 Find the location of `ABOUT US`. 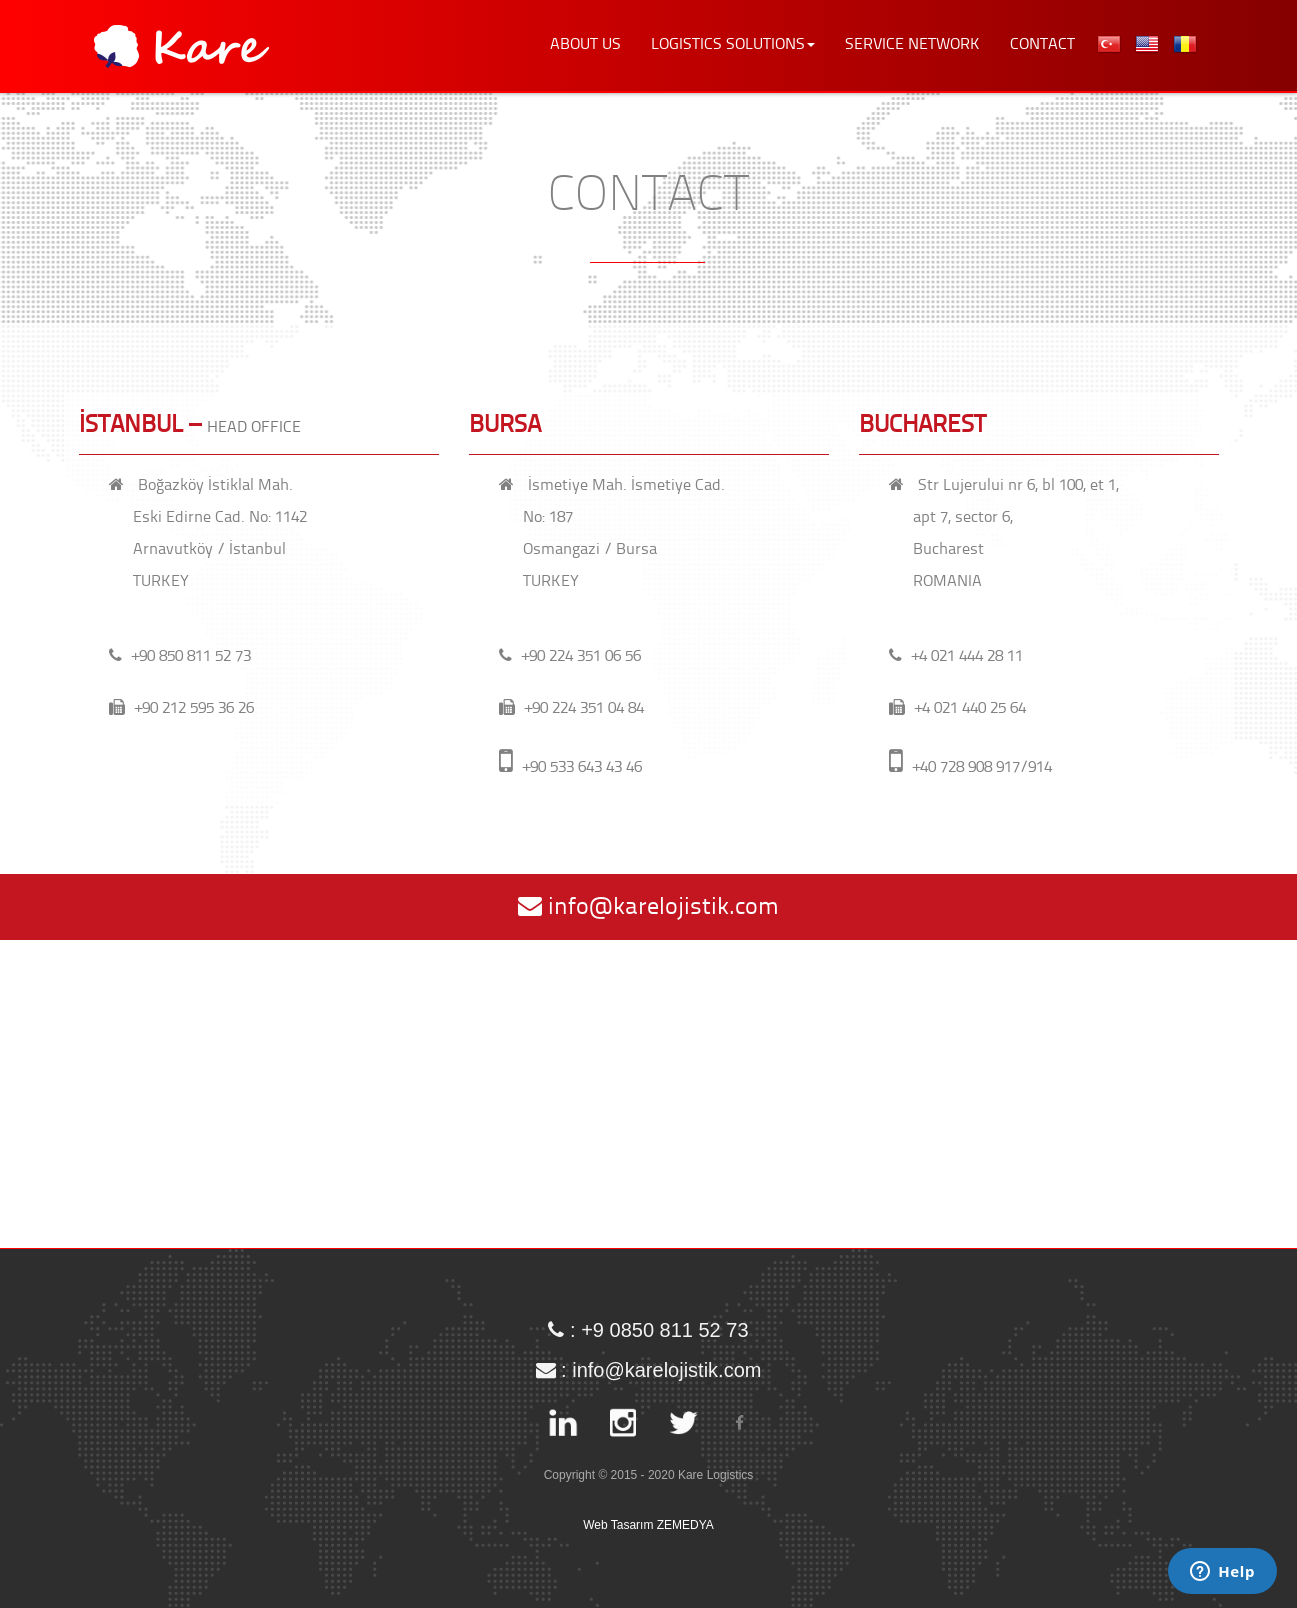

ABOUT US is located at coordinates (585, 45).